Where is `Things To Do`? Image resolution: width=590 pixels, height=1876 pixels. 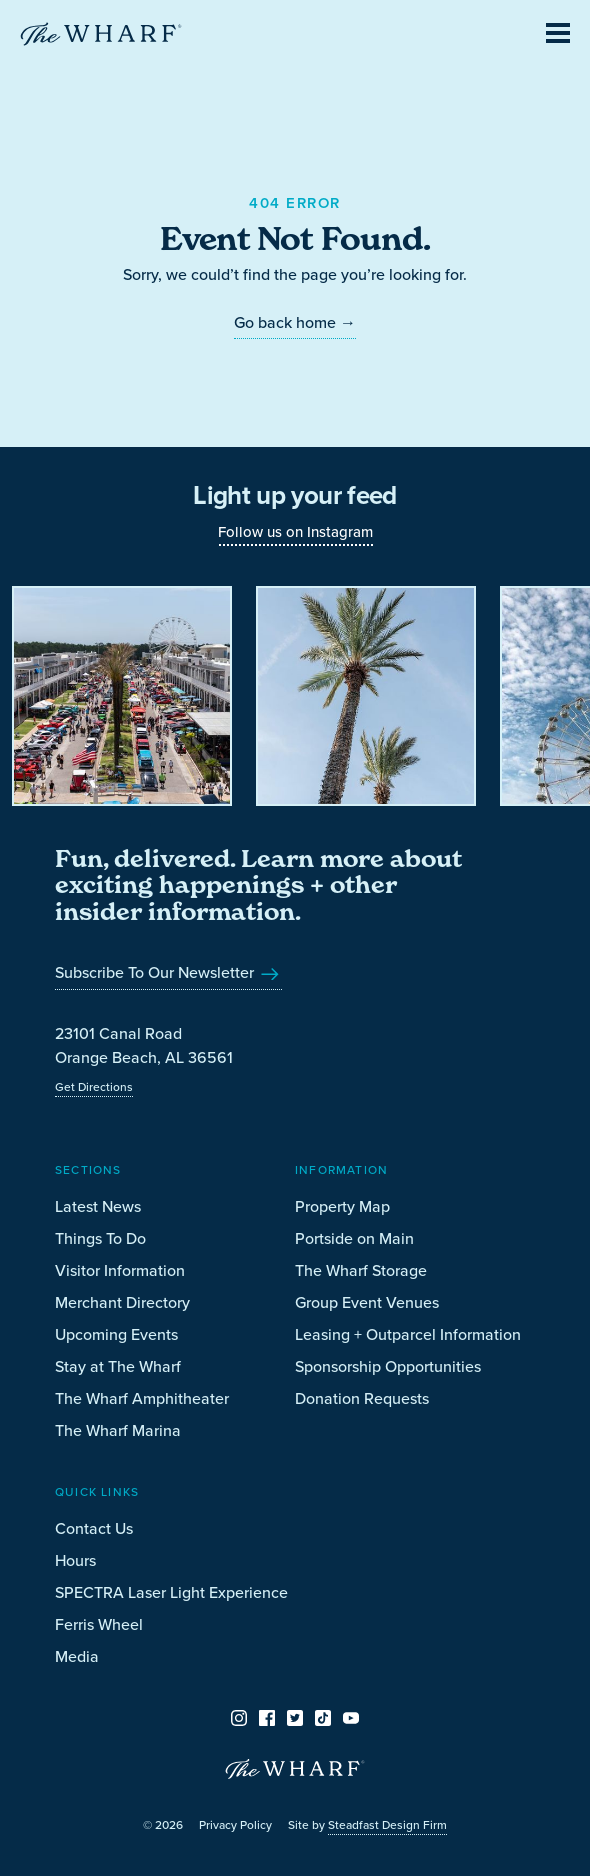 Things To Do is located at coordinates (100, 1238).